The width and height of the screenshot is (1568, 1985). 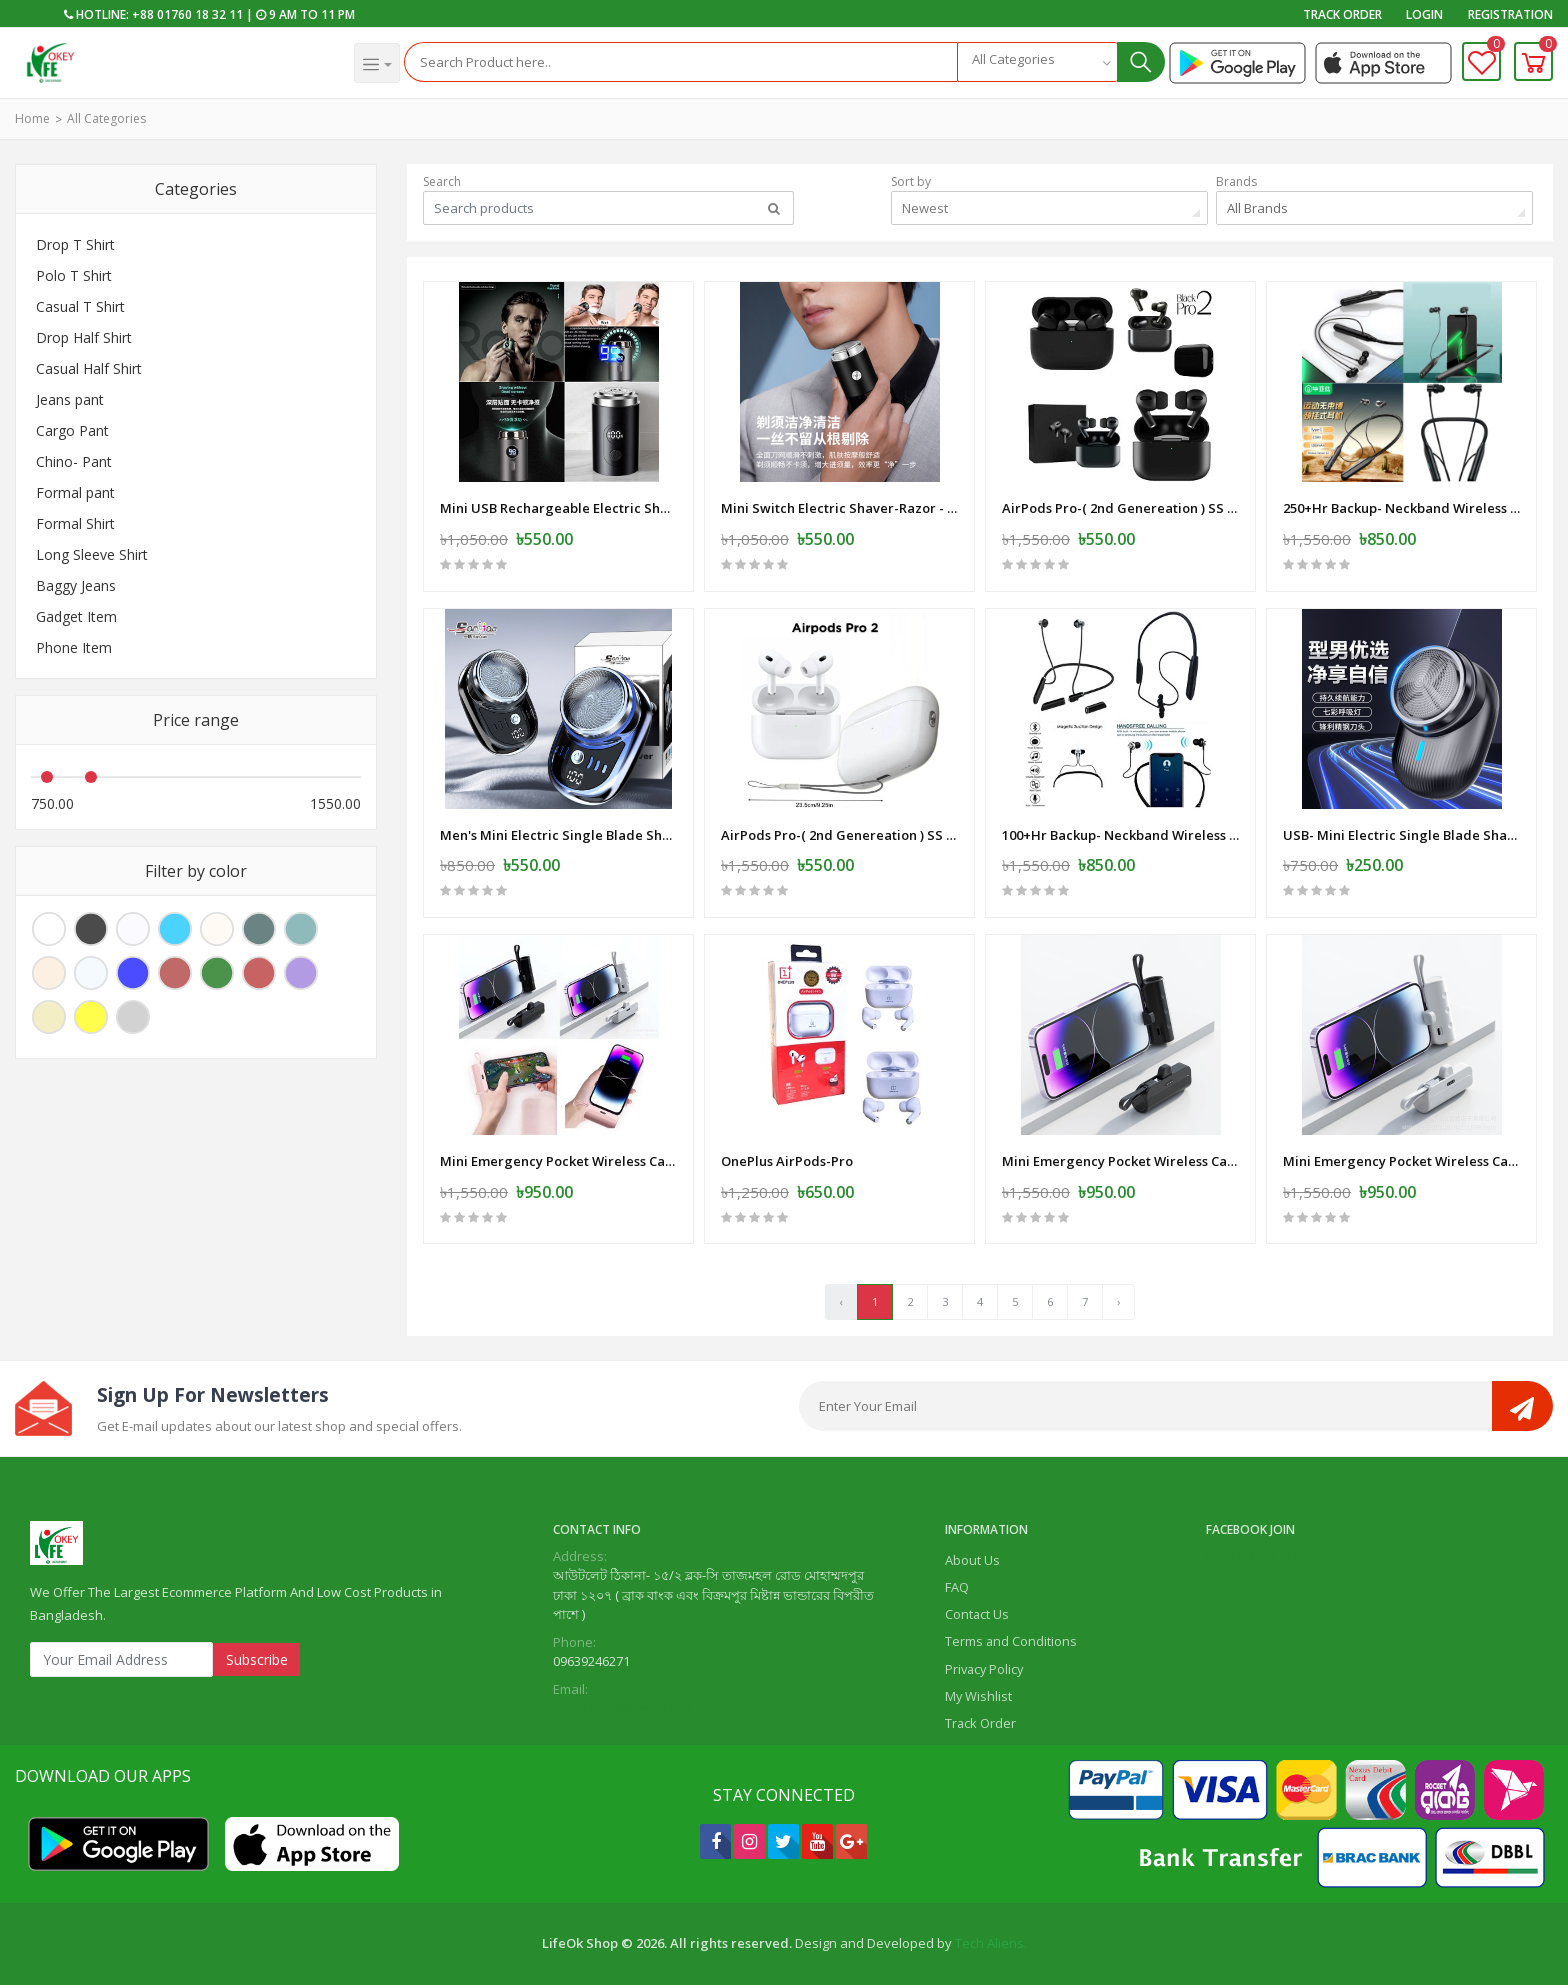 What do you see at coordinates (32, 118) in the screenshot?
I see `Home` at bounding box center [32, 118].